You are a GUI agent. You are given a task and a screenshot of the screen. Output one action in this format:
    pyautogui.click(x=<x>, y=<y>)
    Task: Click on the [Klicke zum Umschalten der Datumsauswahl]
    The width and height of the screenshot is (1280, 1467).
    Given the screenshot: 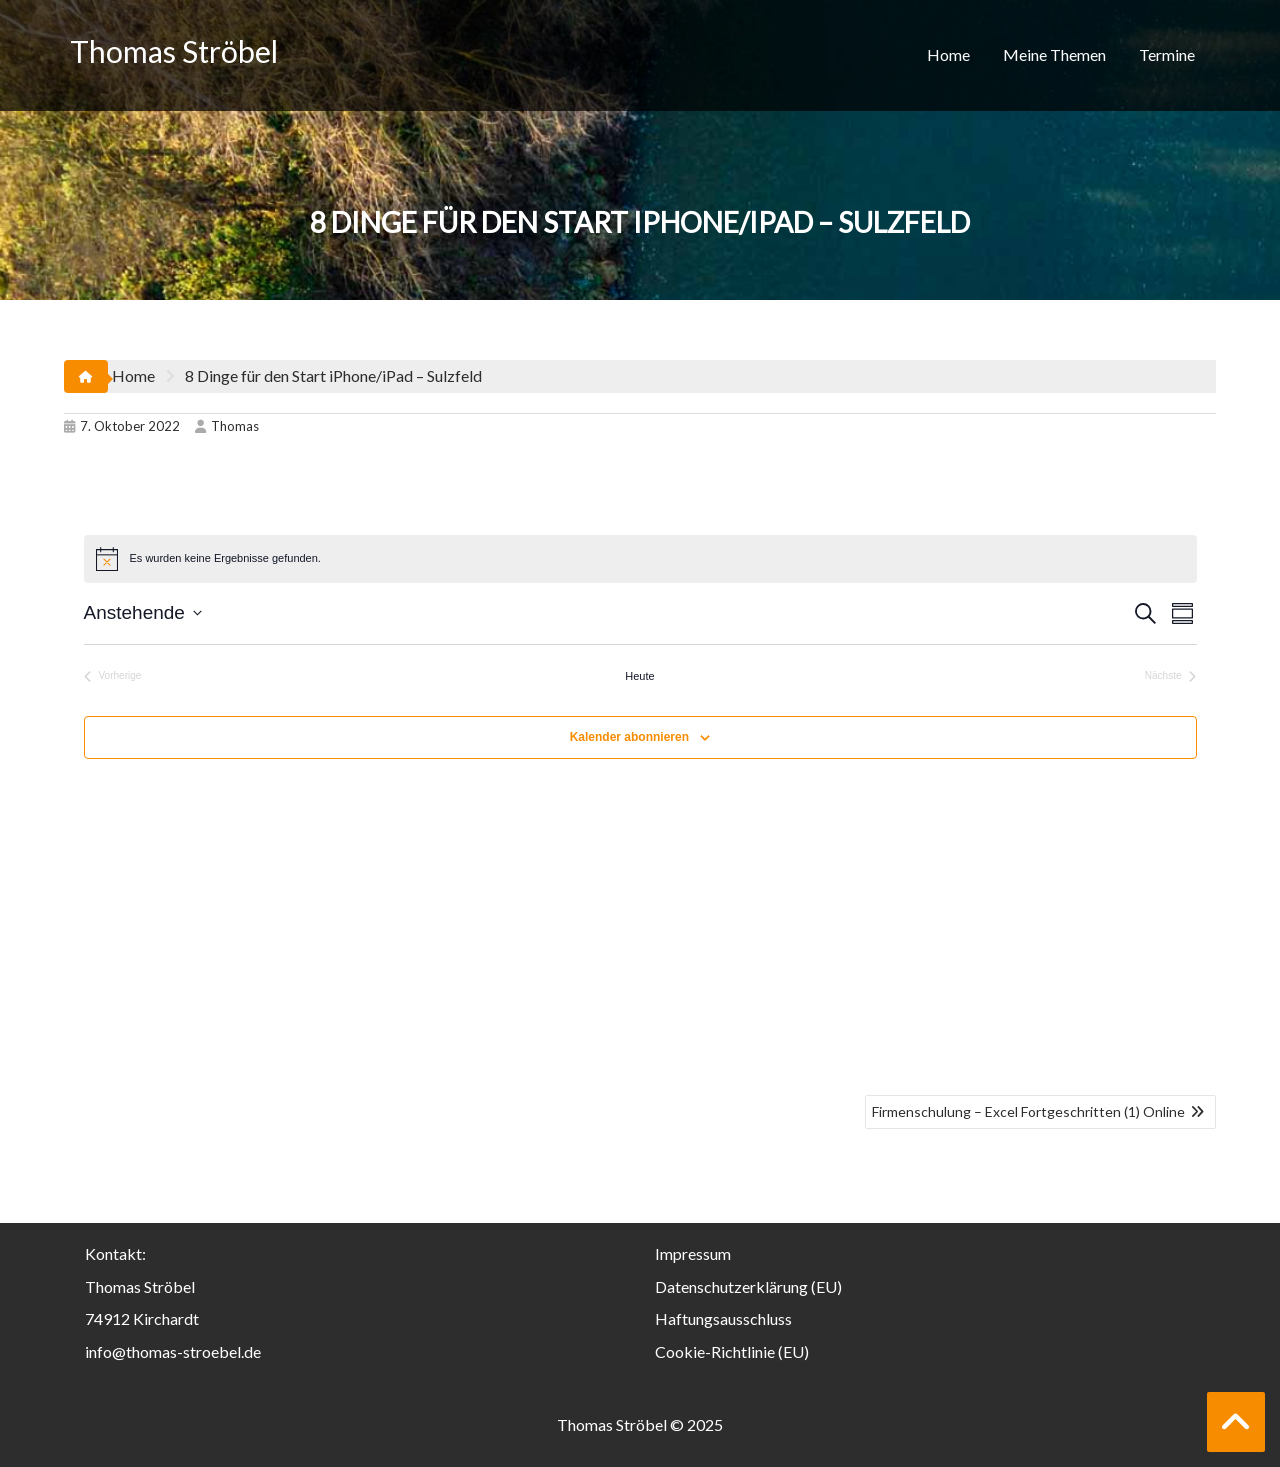 What is the action you would take?
    pyautogui.click(x=143, y=613)
    